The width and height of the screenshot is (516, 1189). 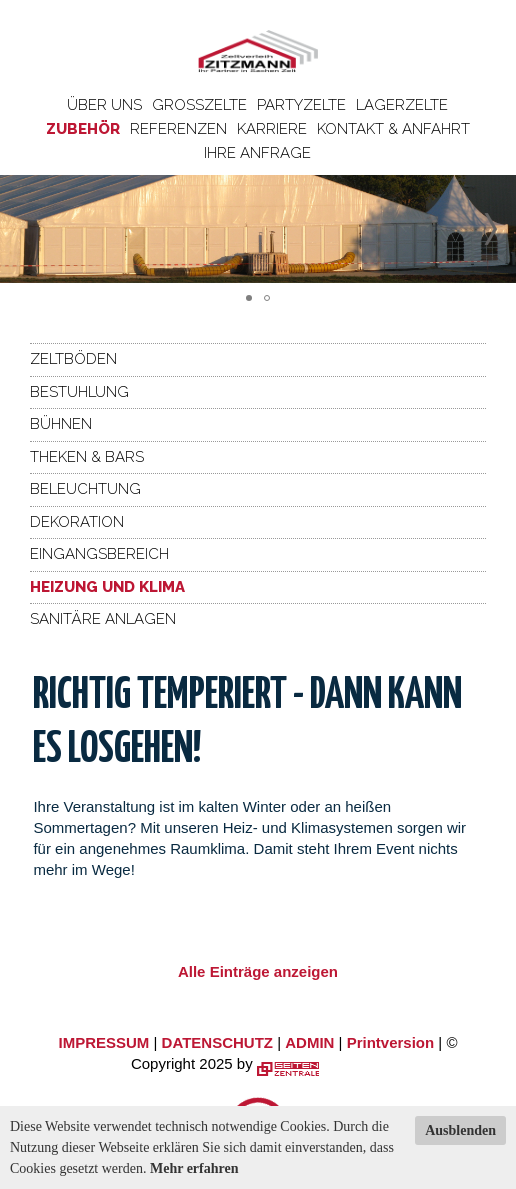 What do you see at coordinates (73, 359) in the screenshot?
I see `Zeltböden` at bounding box center [73, 359].